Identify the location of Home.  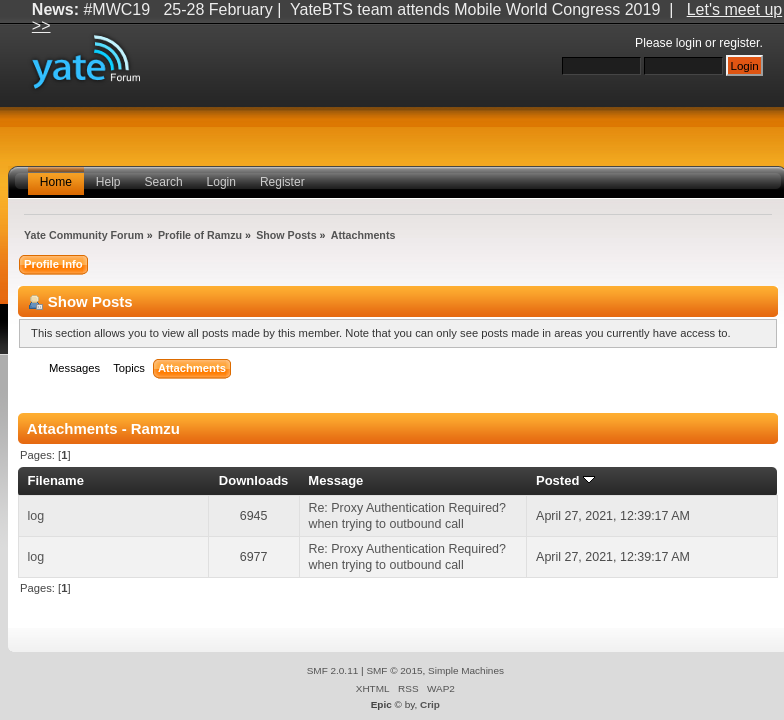
(56, 182).